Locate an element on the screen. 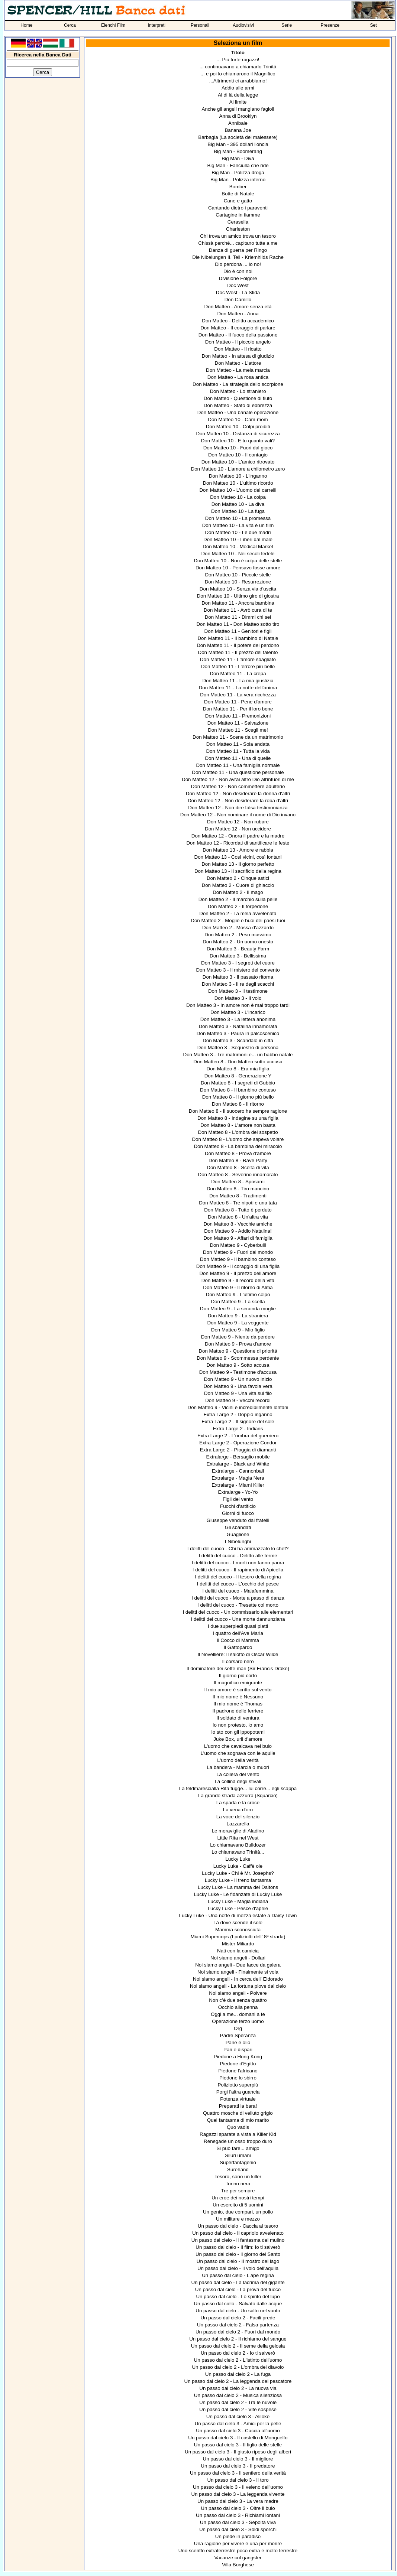 This screenshot has width=397, height=2576. Don Matteo 2 - Il torpedone is located at coordinates (238, 906).